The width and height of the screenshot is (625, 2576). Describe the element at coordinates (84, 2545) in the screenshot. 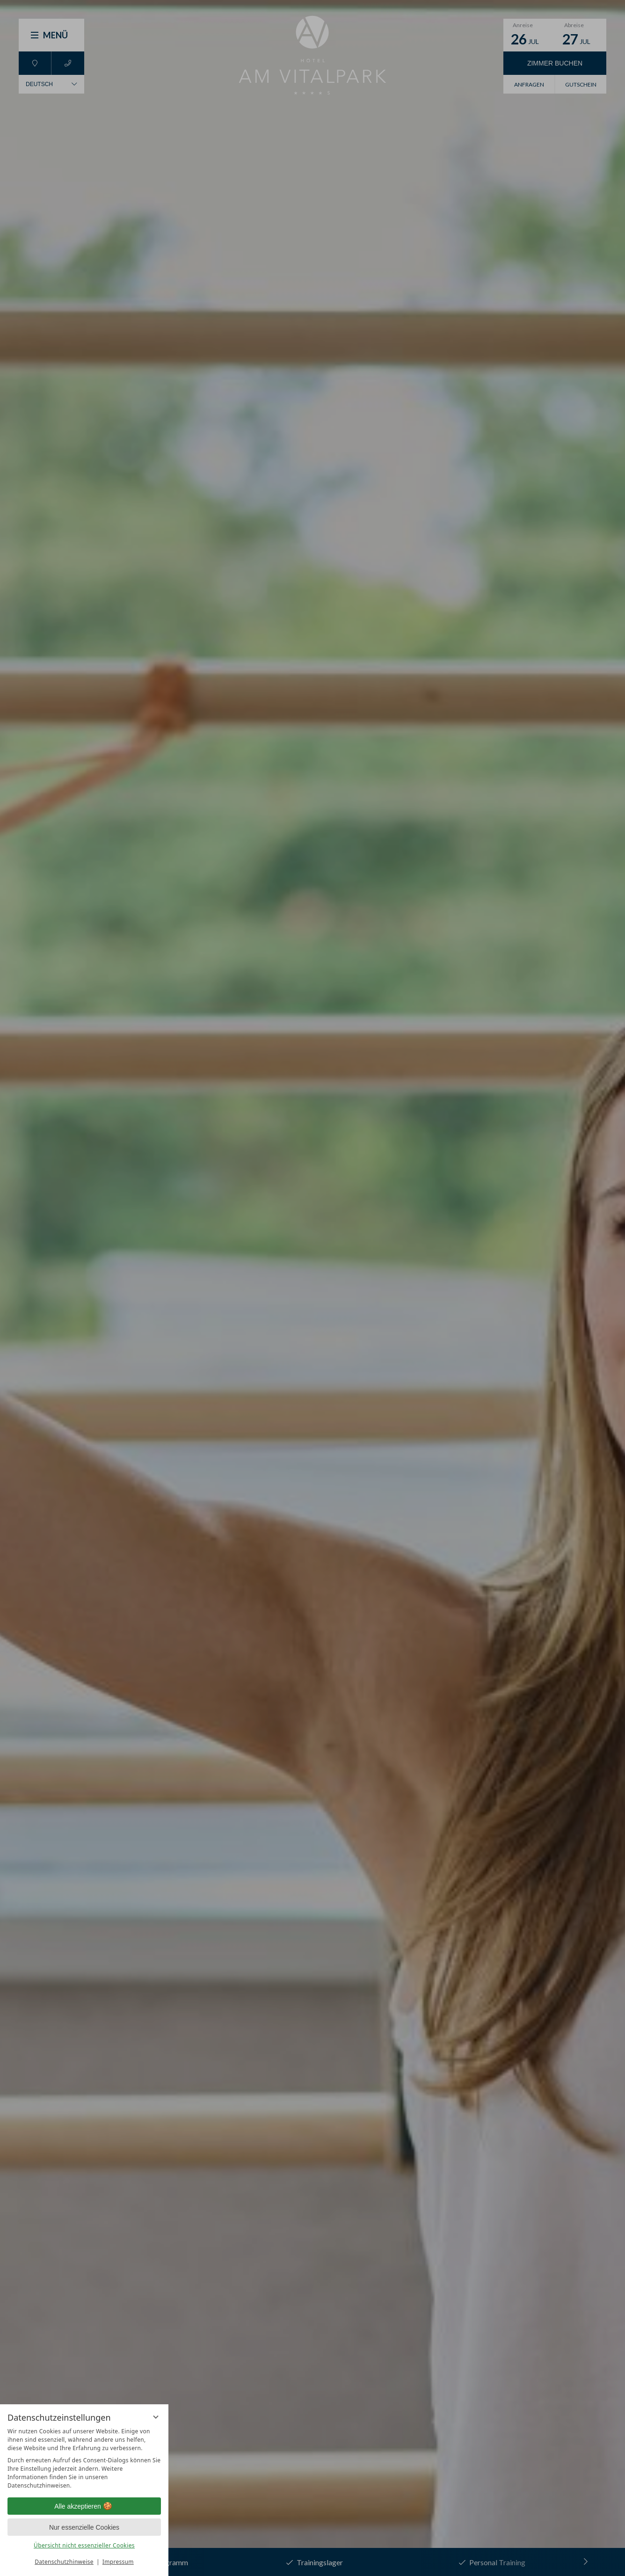

I see `Übersicht nicht essenzieller Cookies` at that location.